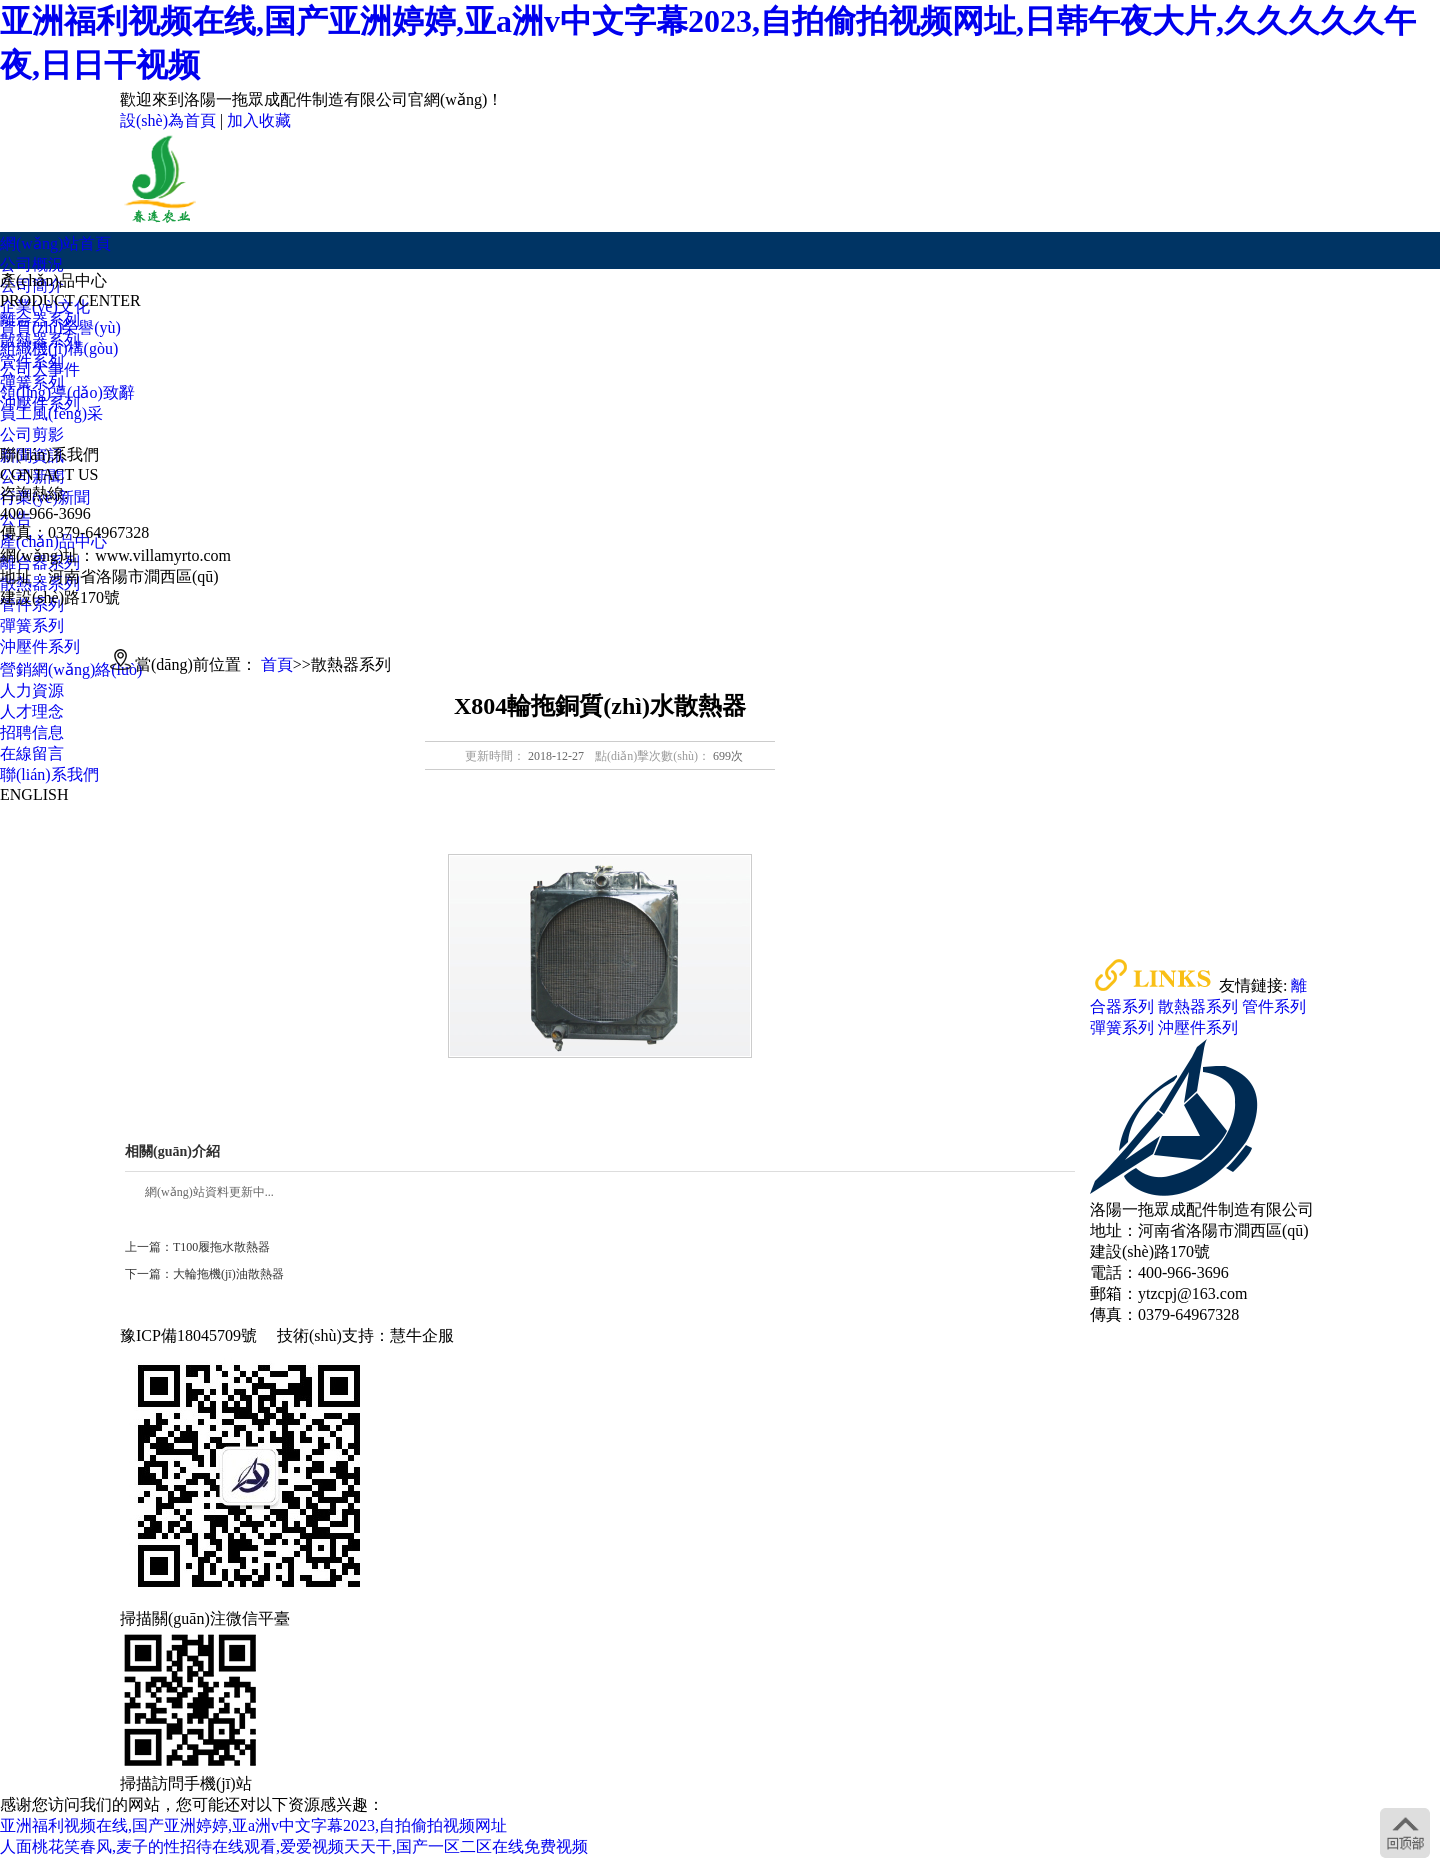  Describe the element at coordinates (168, 120) in the screenshot. I see `設(shè)為首頁` at that location.